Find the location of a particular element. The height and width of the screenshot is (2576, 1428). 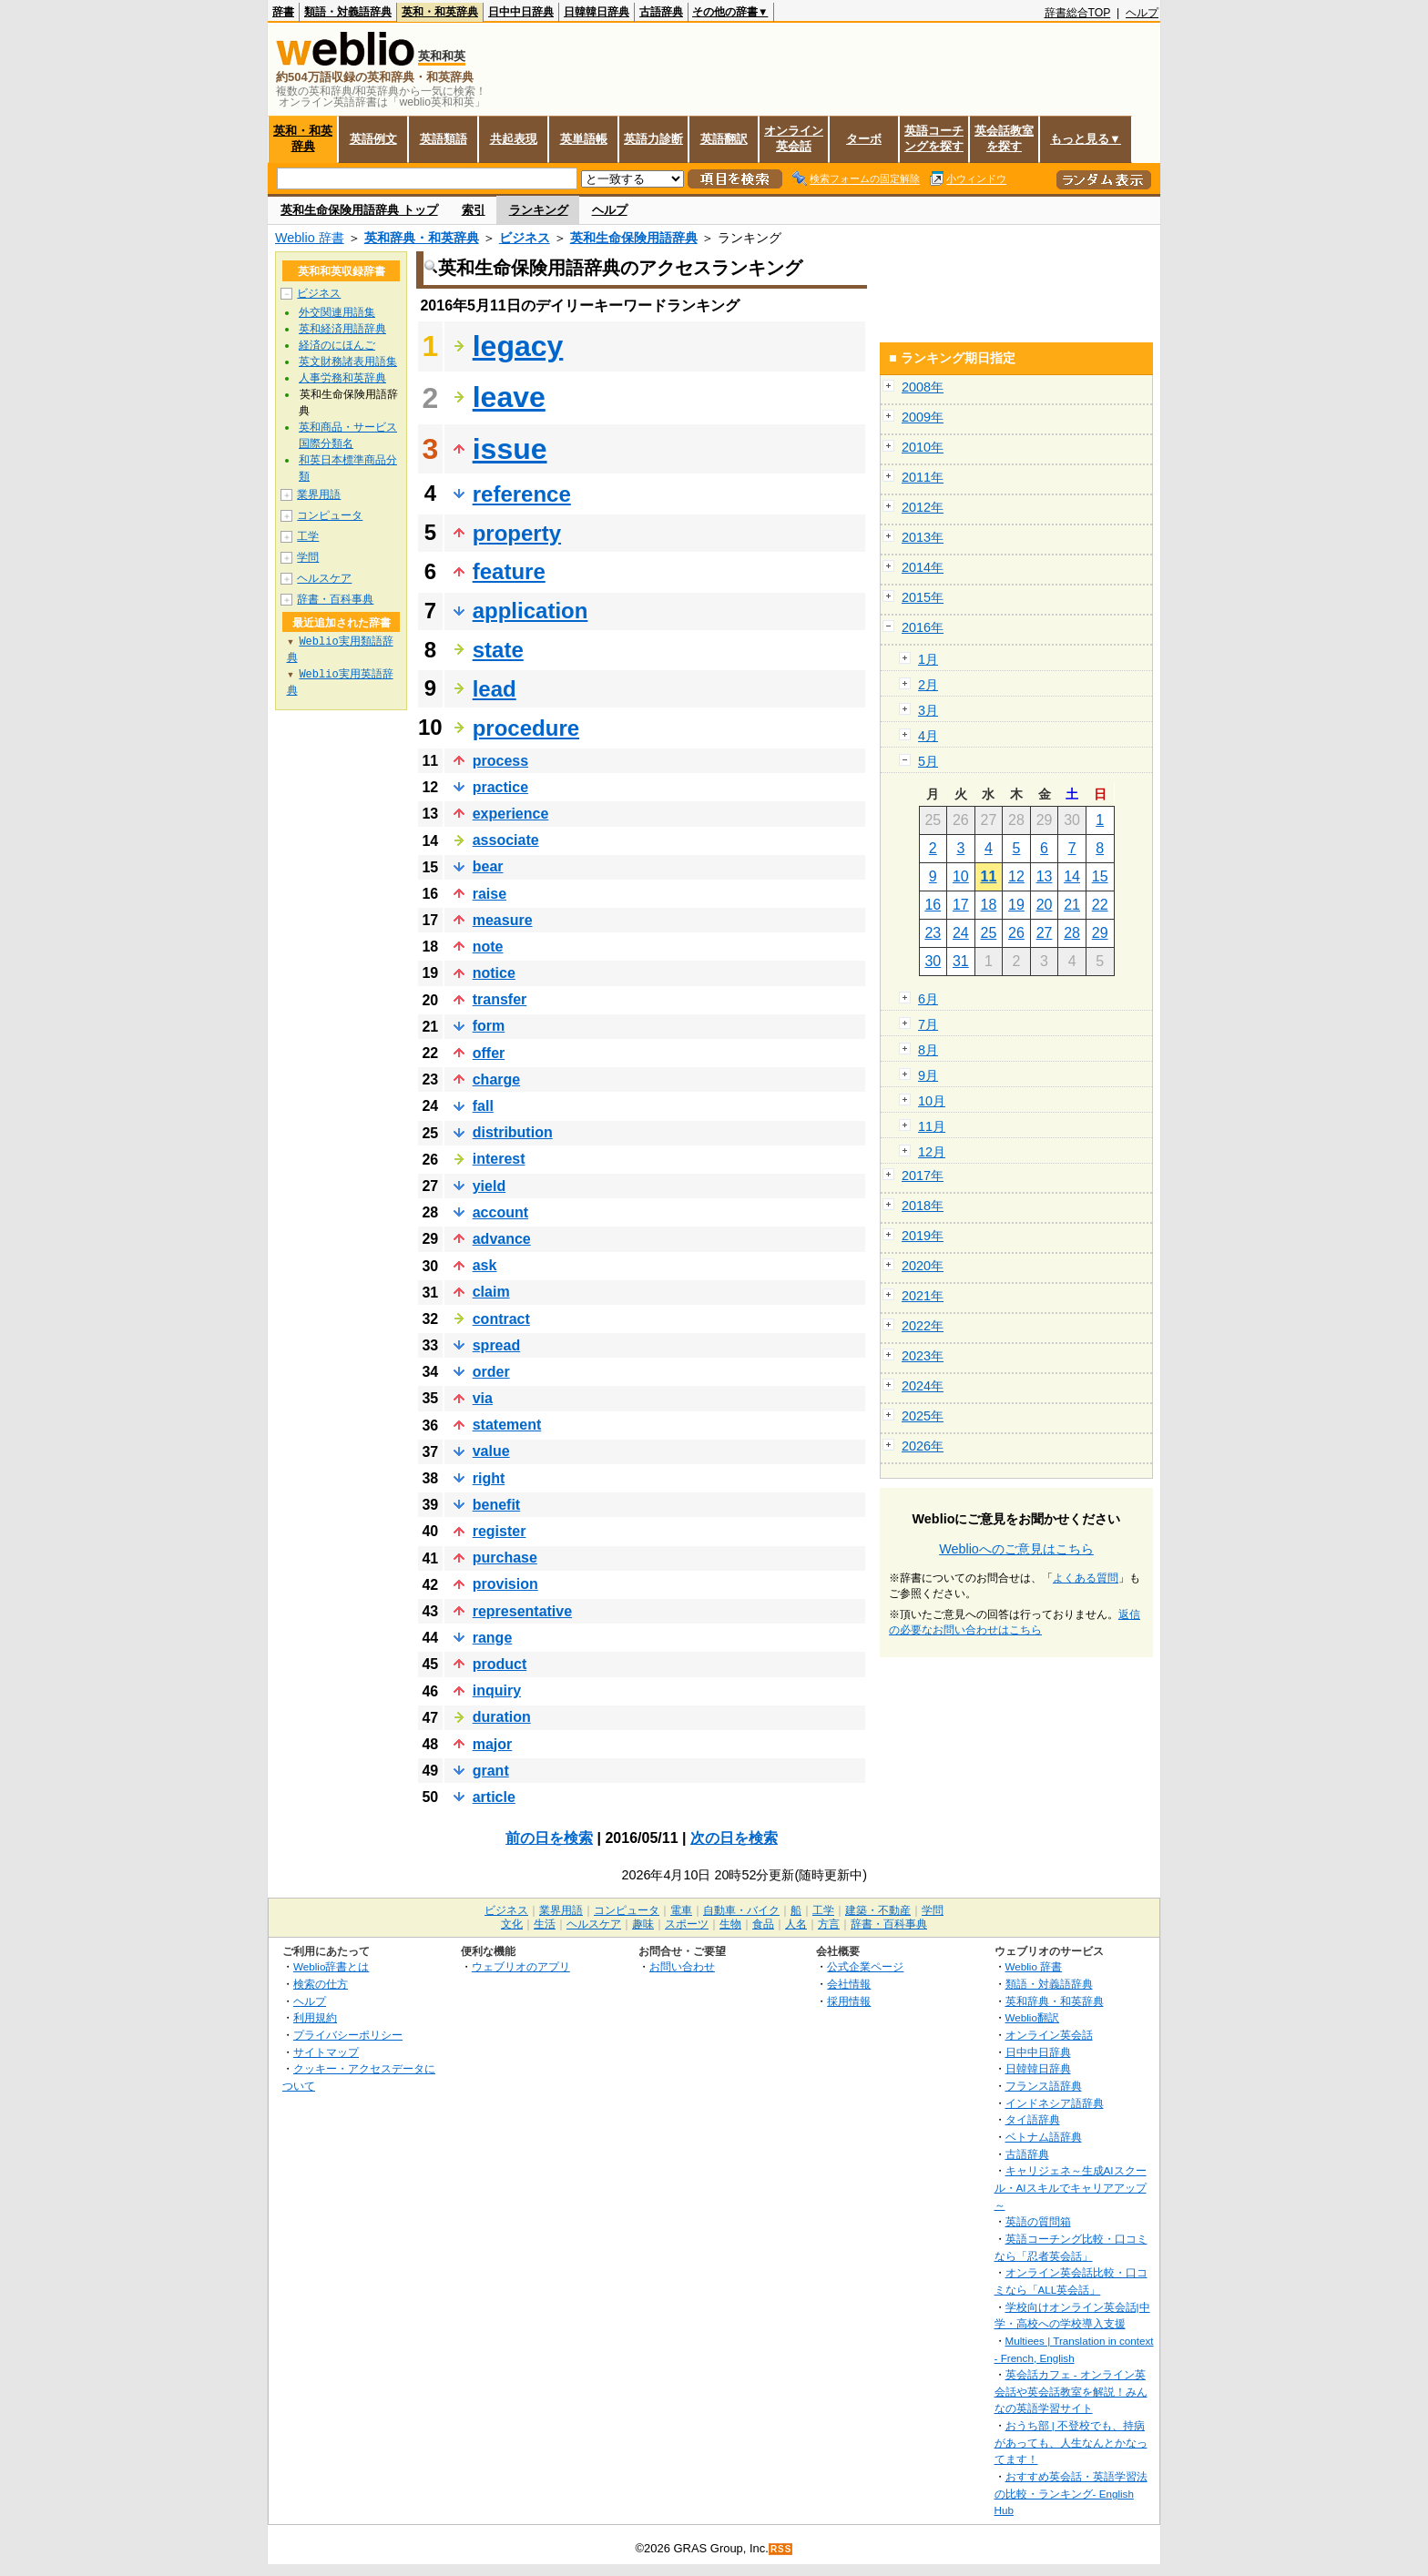

英単語帳 is located at coordinates (583, 139).